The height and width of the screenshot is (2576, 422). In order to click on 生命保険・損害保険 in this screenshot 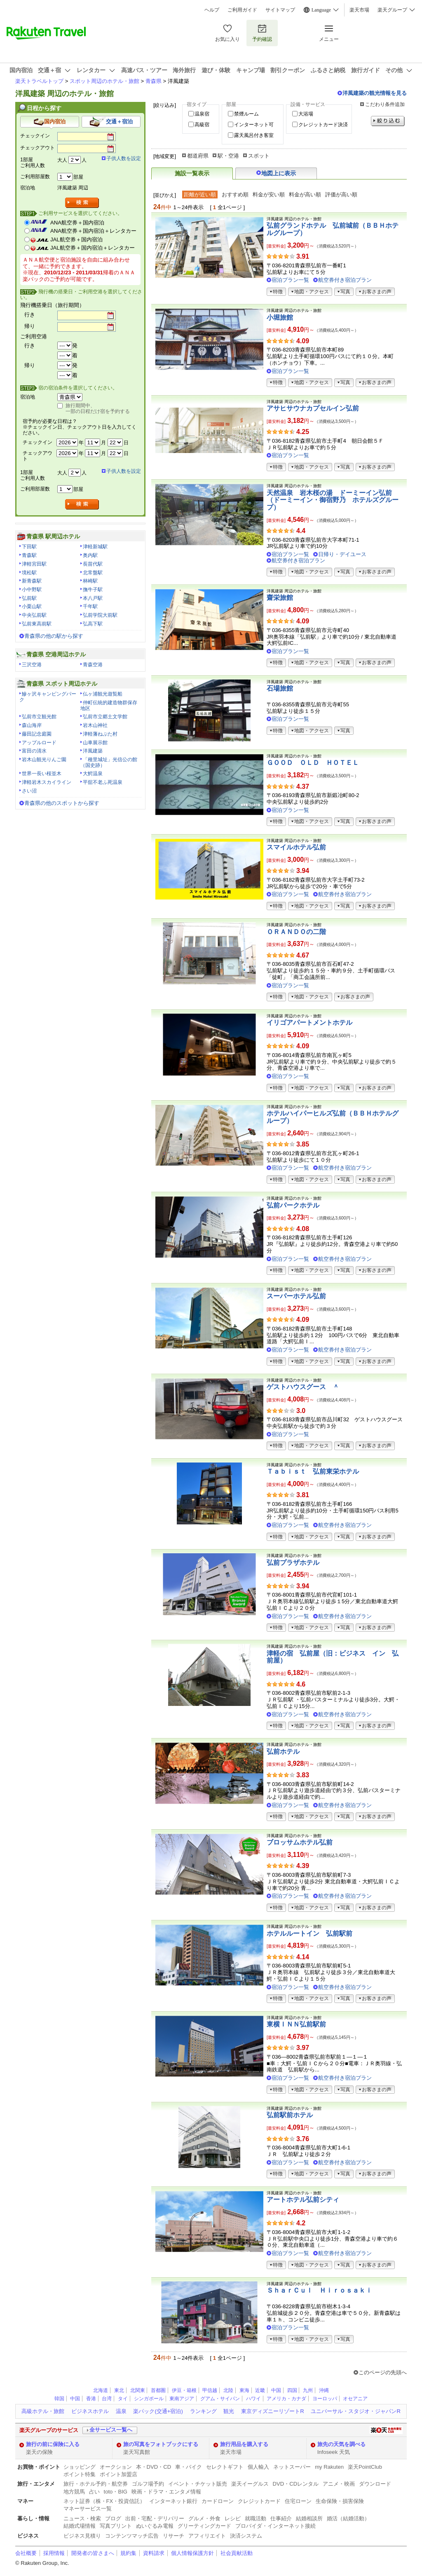, I will do `click(340, 2501)`.